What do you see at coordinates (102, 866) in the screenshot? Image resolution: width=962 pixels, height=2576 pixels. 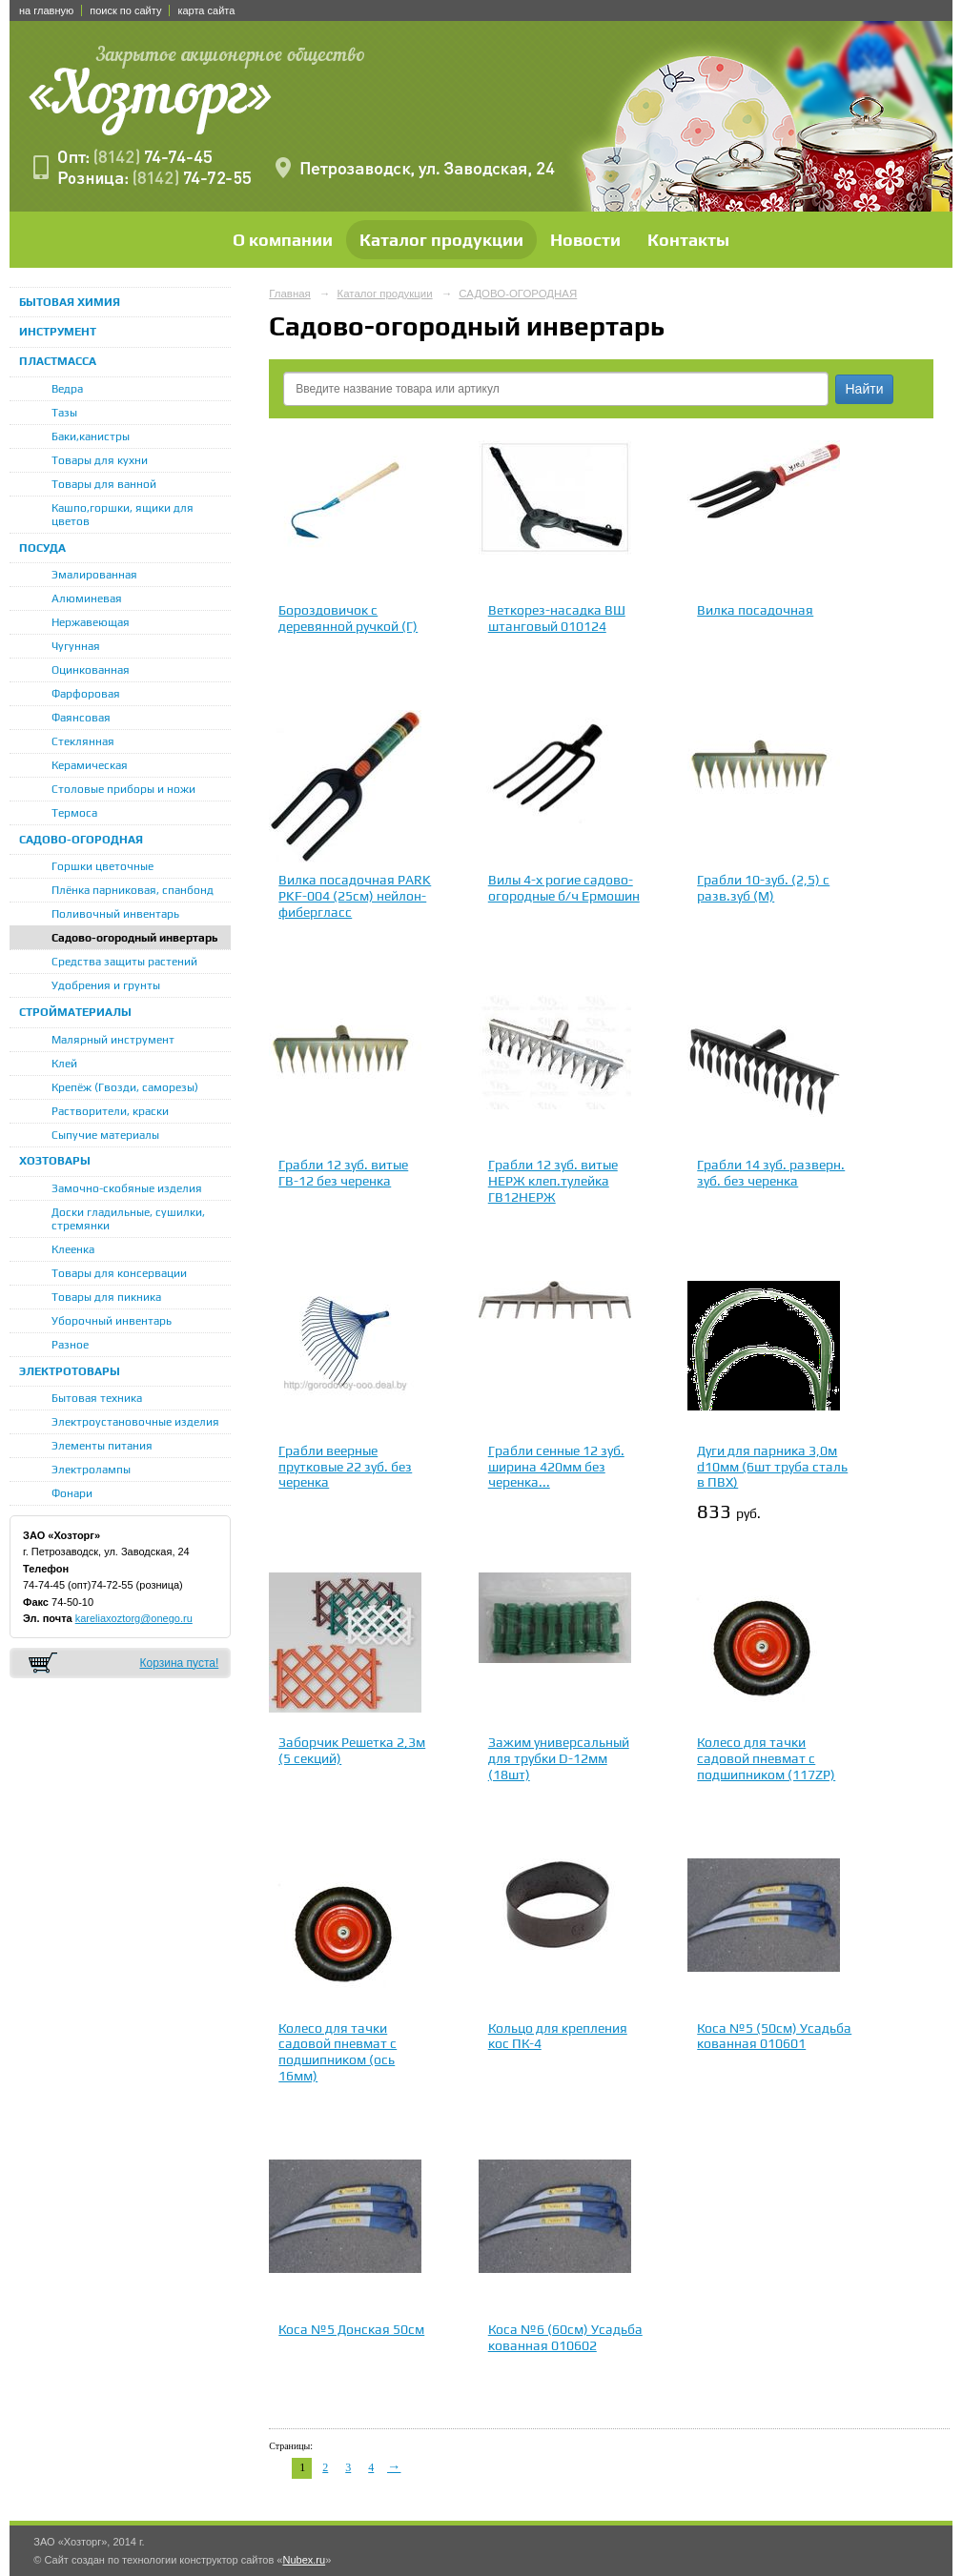 I see `Горшки цветочные` at bounding box center [102, 866].